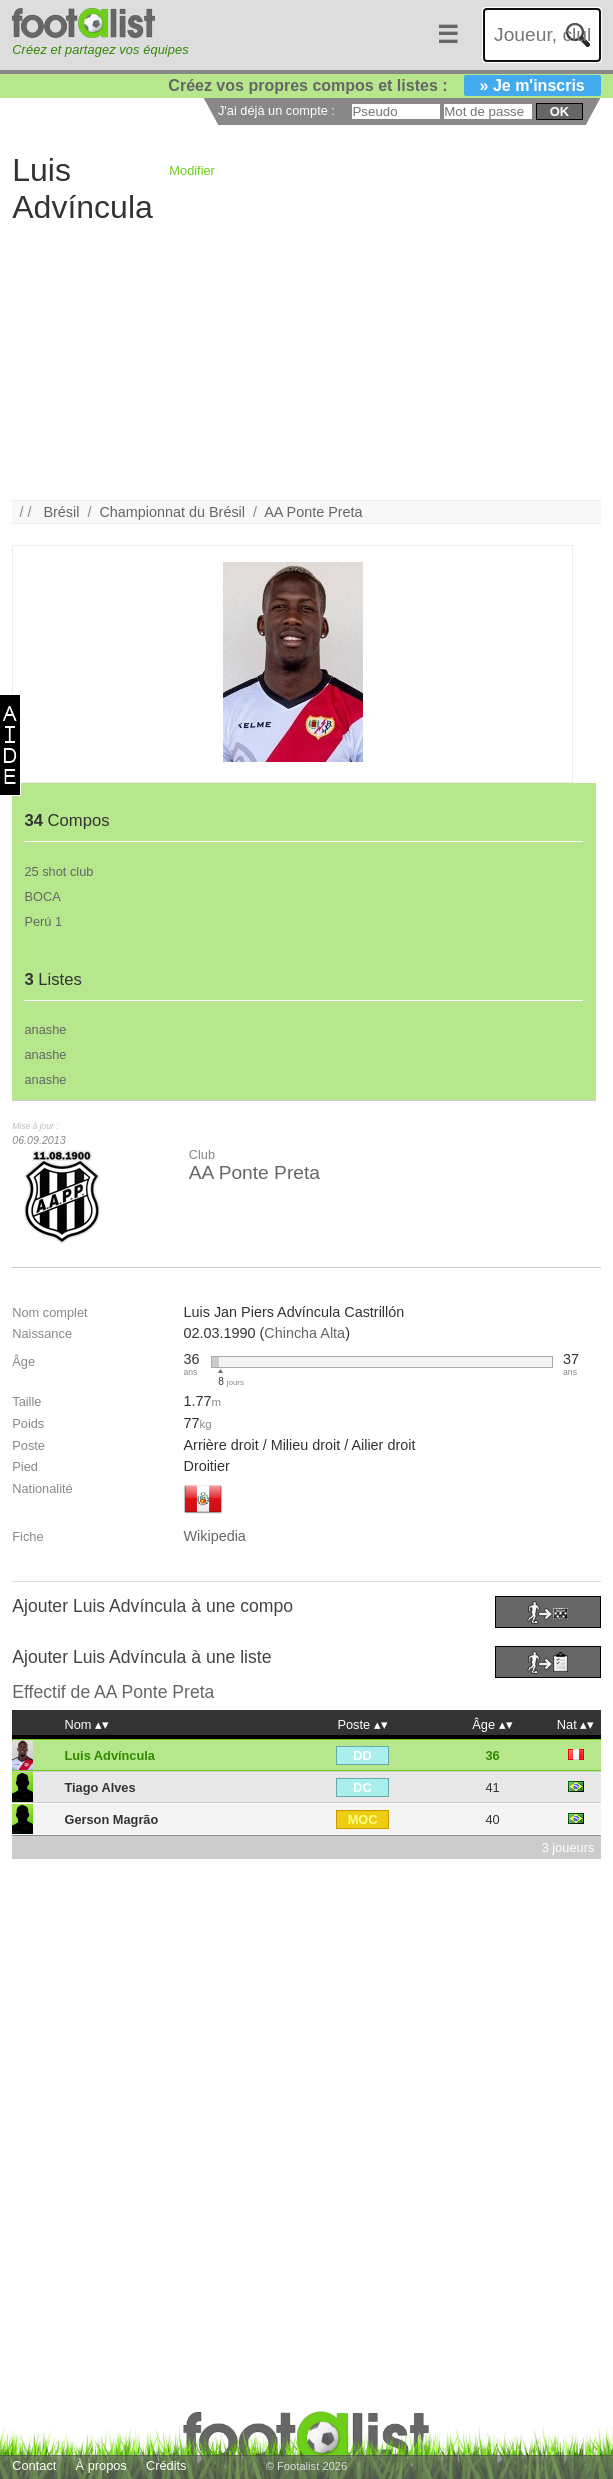  What do you see at coordinates (42, 896) in the screenshot?
I see `BOCA` at bounding box center [42, 896].